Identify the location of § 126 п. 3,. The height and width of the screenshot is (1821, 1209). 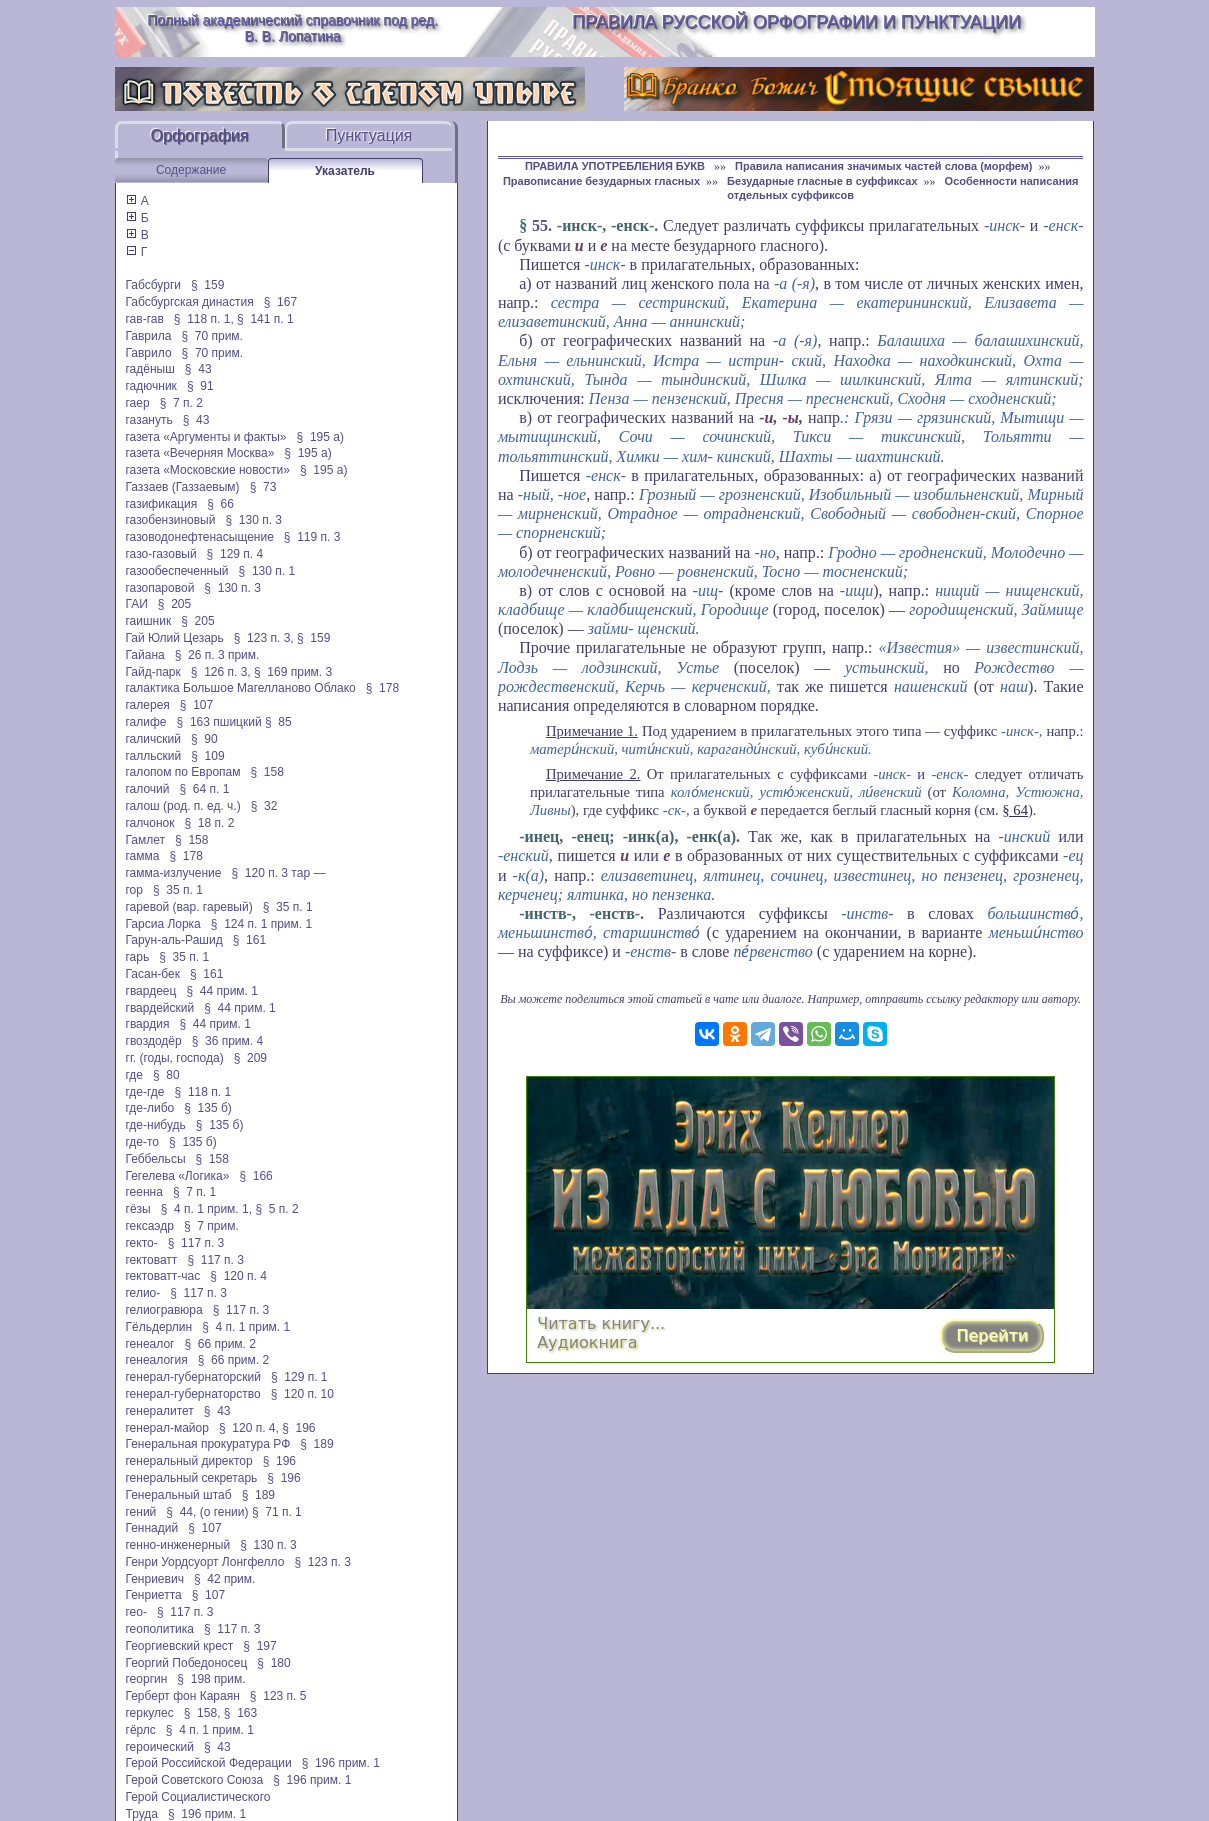
(221, 672).